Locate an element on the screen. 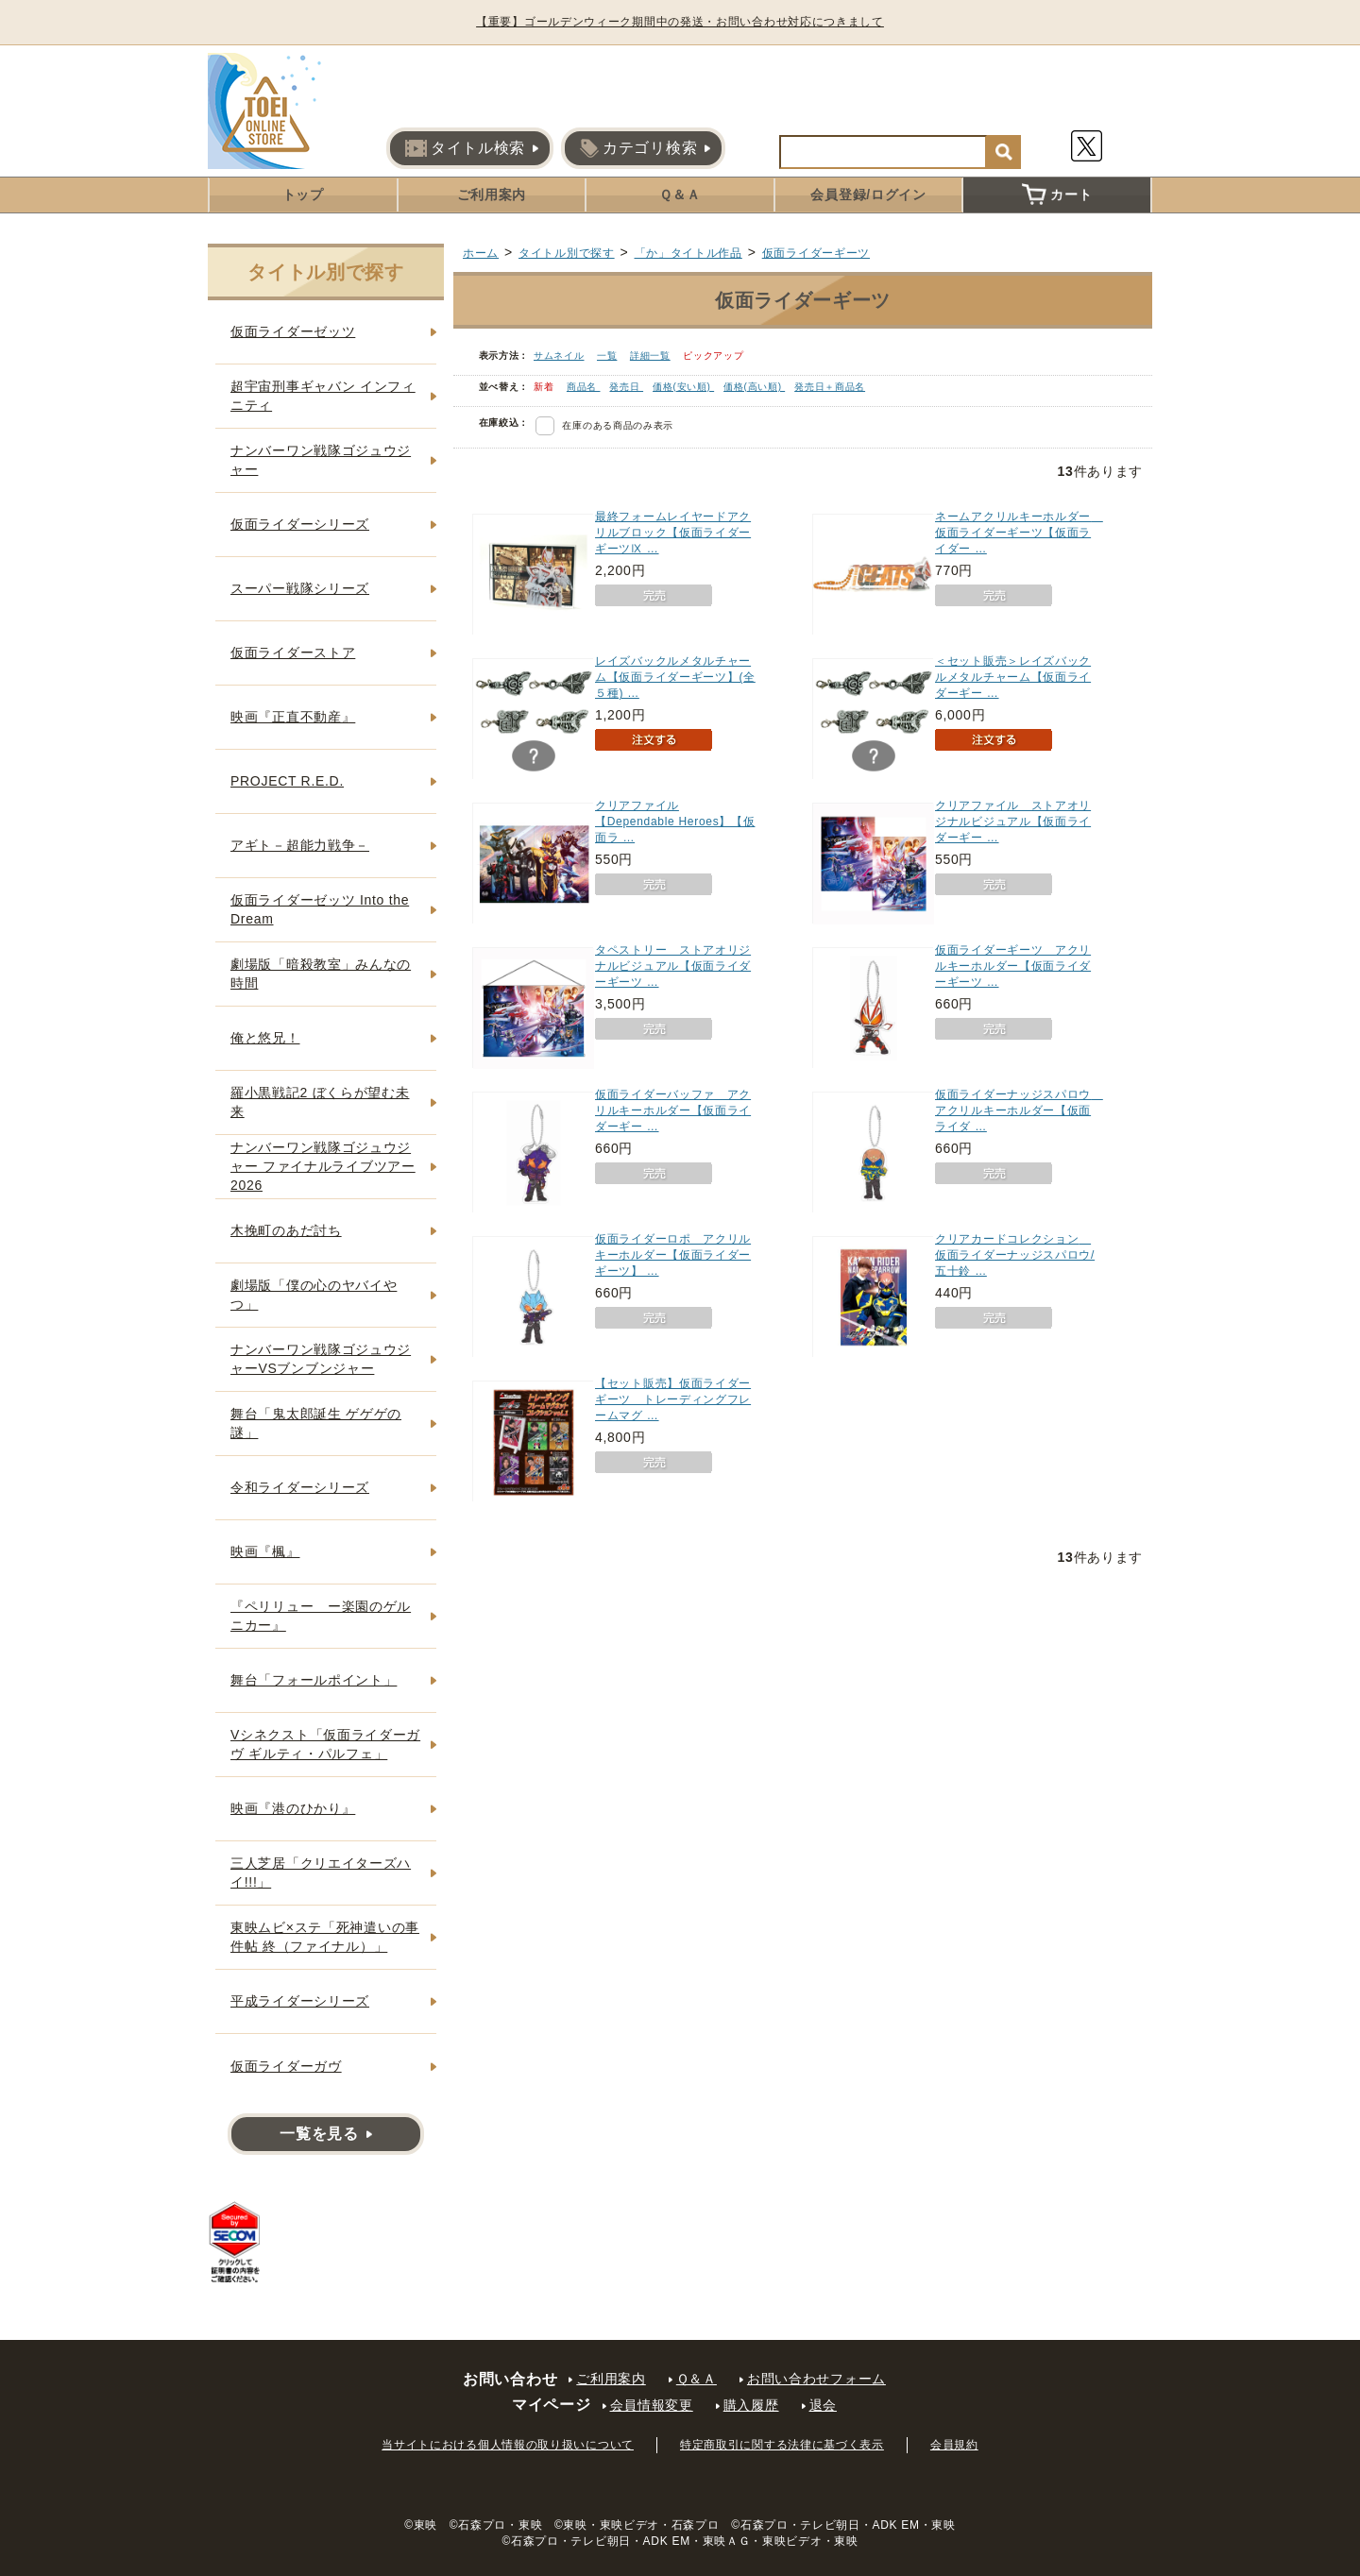 The width and height of the screenshot is (1360, 2576). 映画『正直不動産』 is located at coordinates (292, 716).